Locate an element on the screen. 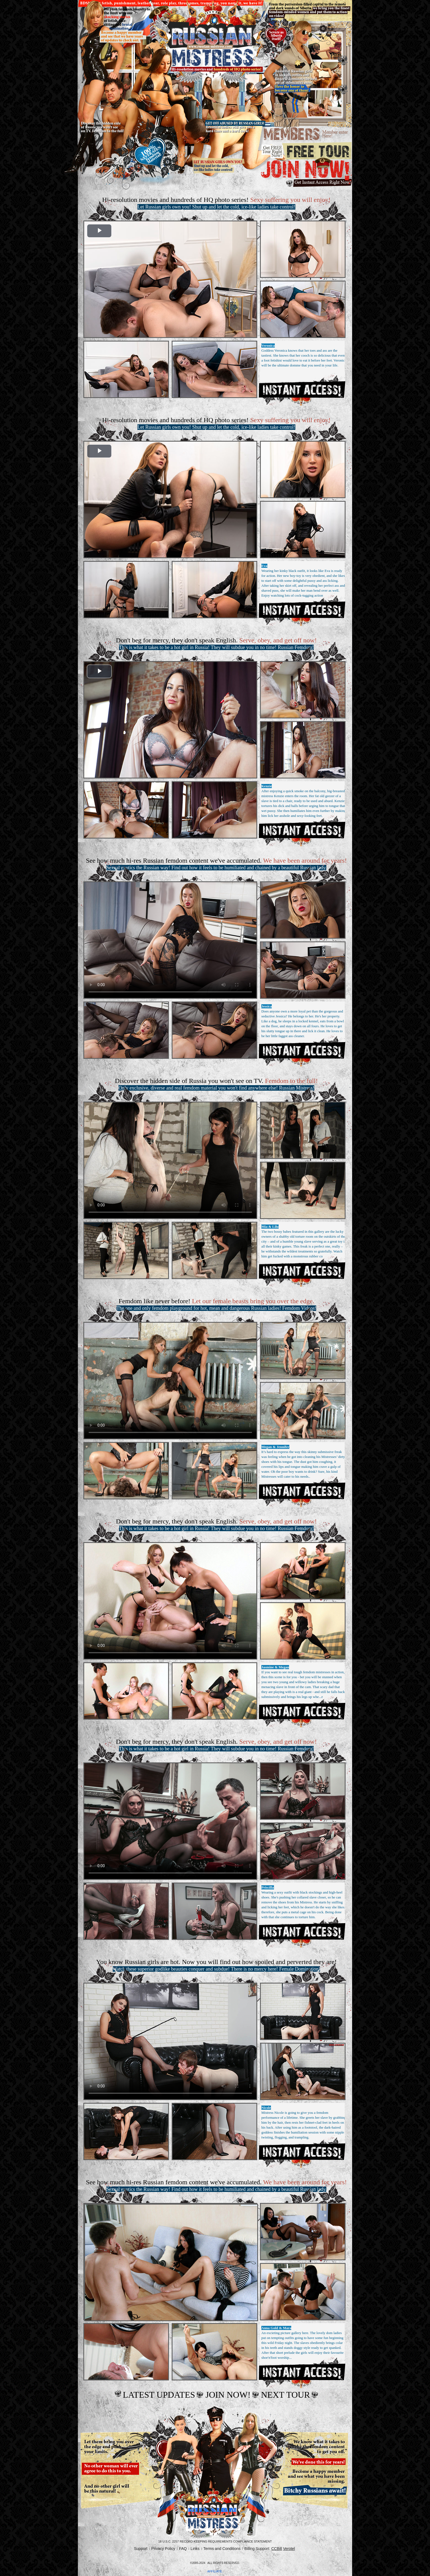  Jessica is located at coordinates (266, 1006).